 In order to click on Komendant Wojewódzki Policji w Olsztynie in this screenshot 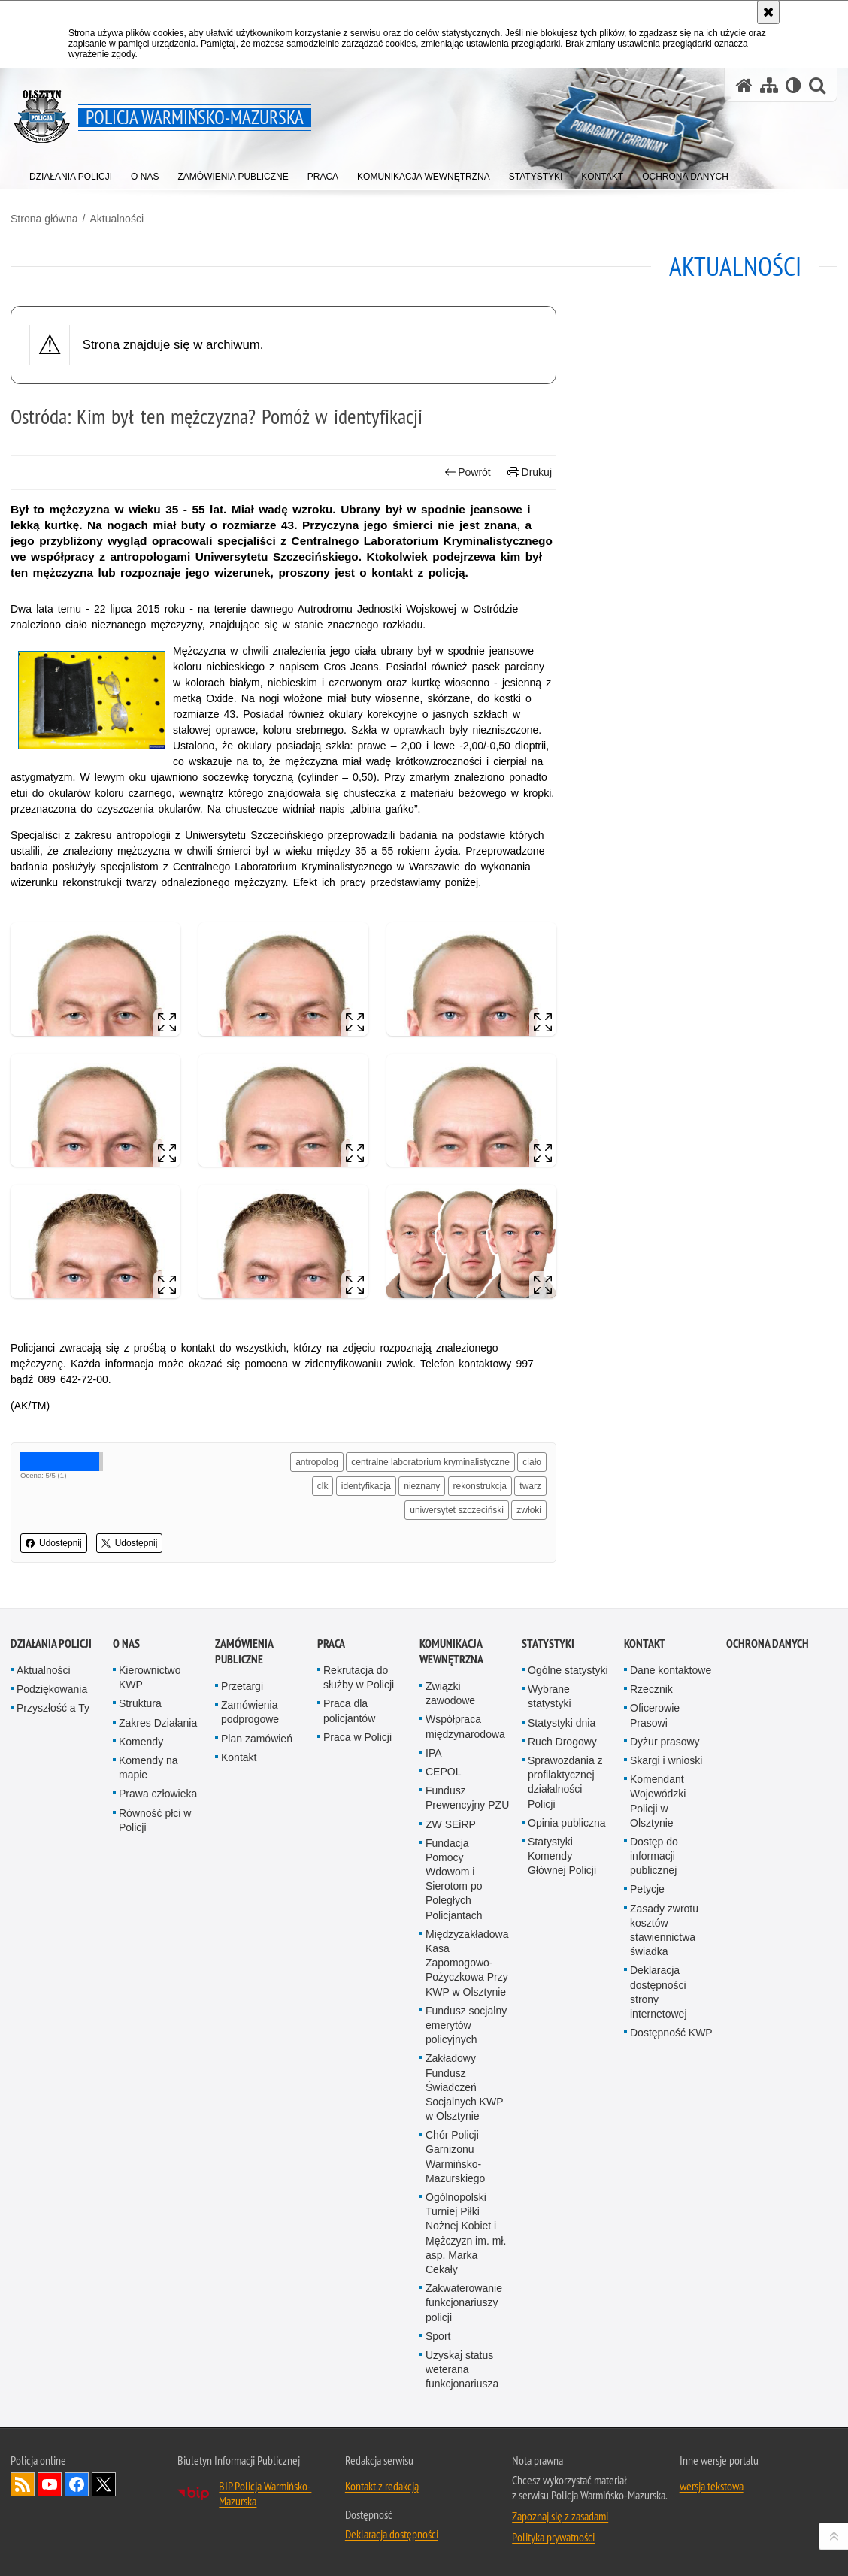, I will do `click(658, 1801)`.